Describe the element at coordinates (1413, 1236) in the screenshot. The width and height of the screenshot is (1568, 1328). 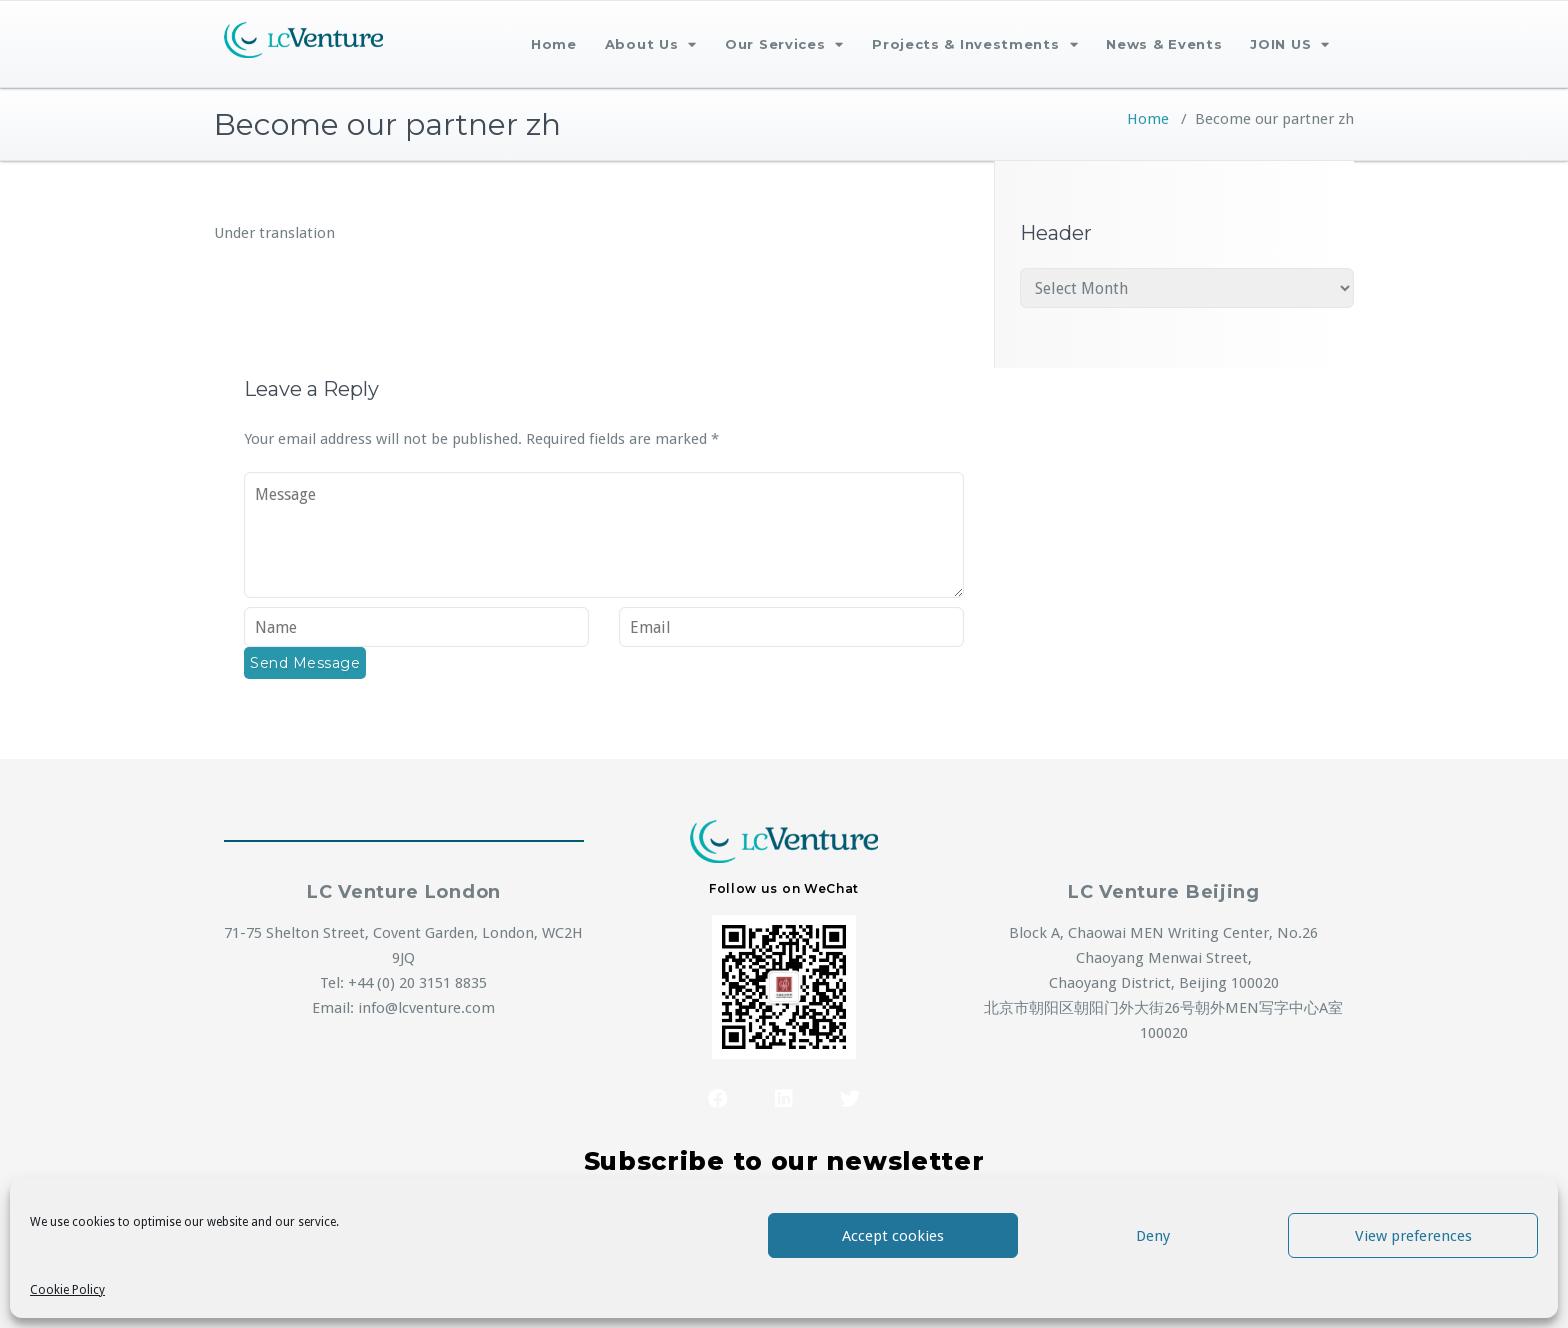
I see `View preferences` at that location.